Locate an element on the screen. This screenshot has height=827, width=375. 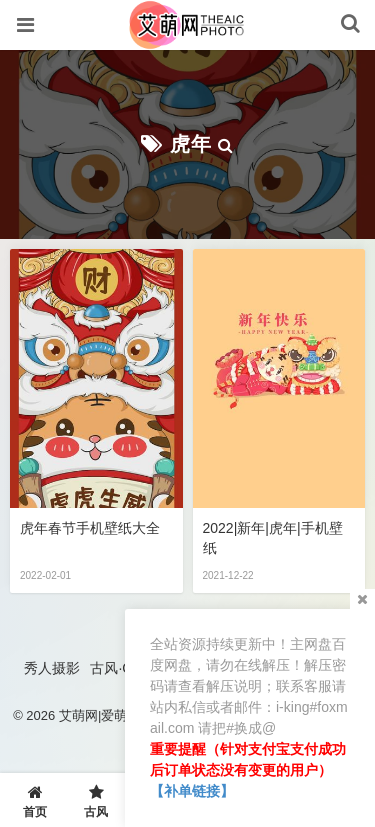
古风·COS is located at coordinates (121, 668).